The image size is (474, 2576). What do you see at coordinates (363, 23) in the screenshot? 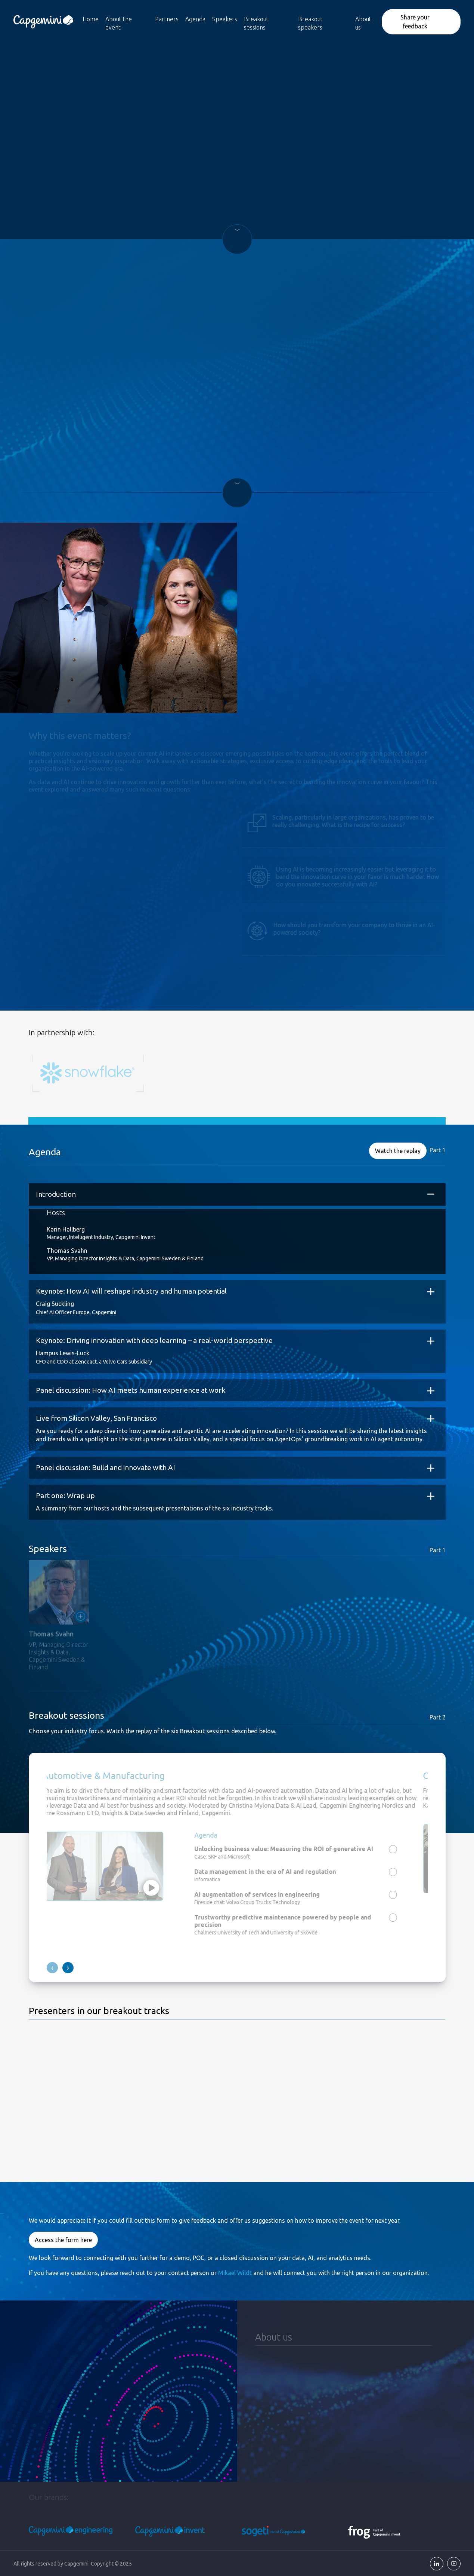
I see `About us` at bounding box center [363, 23].